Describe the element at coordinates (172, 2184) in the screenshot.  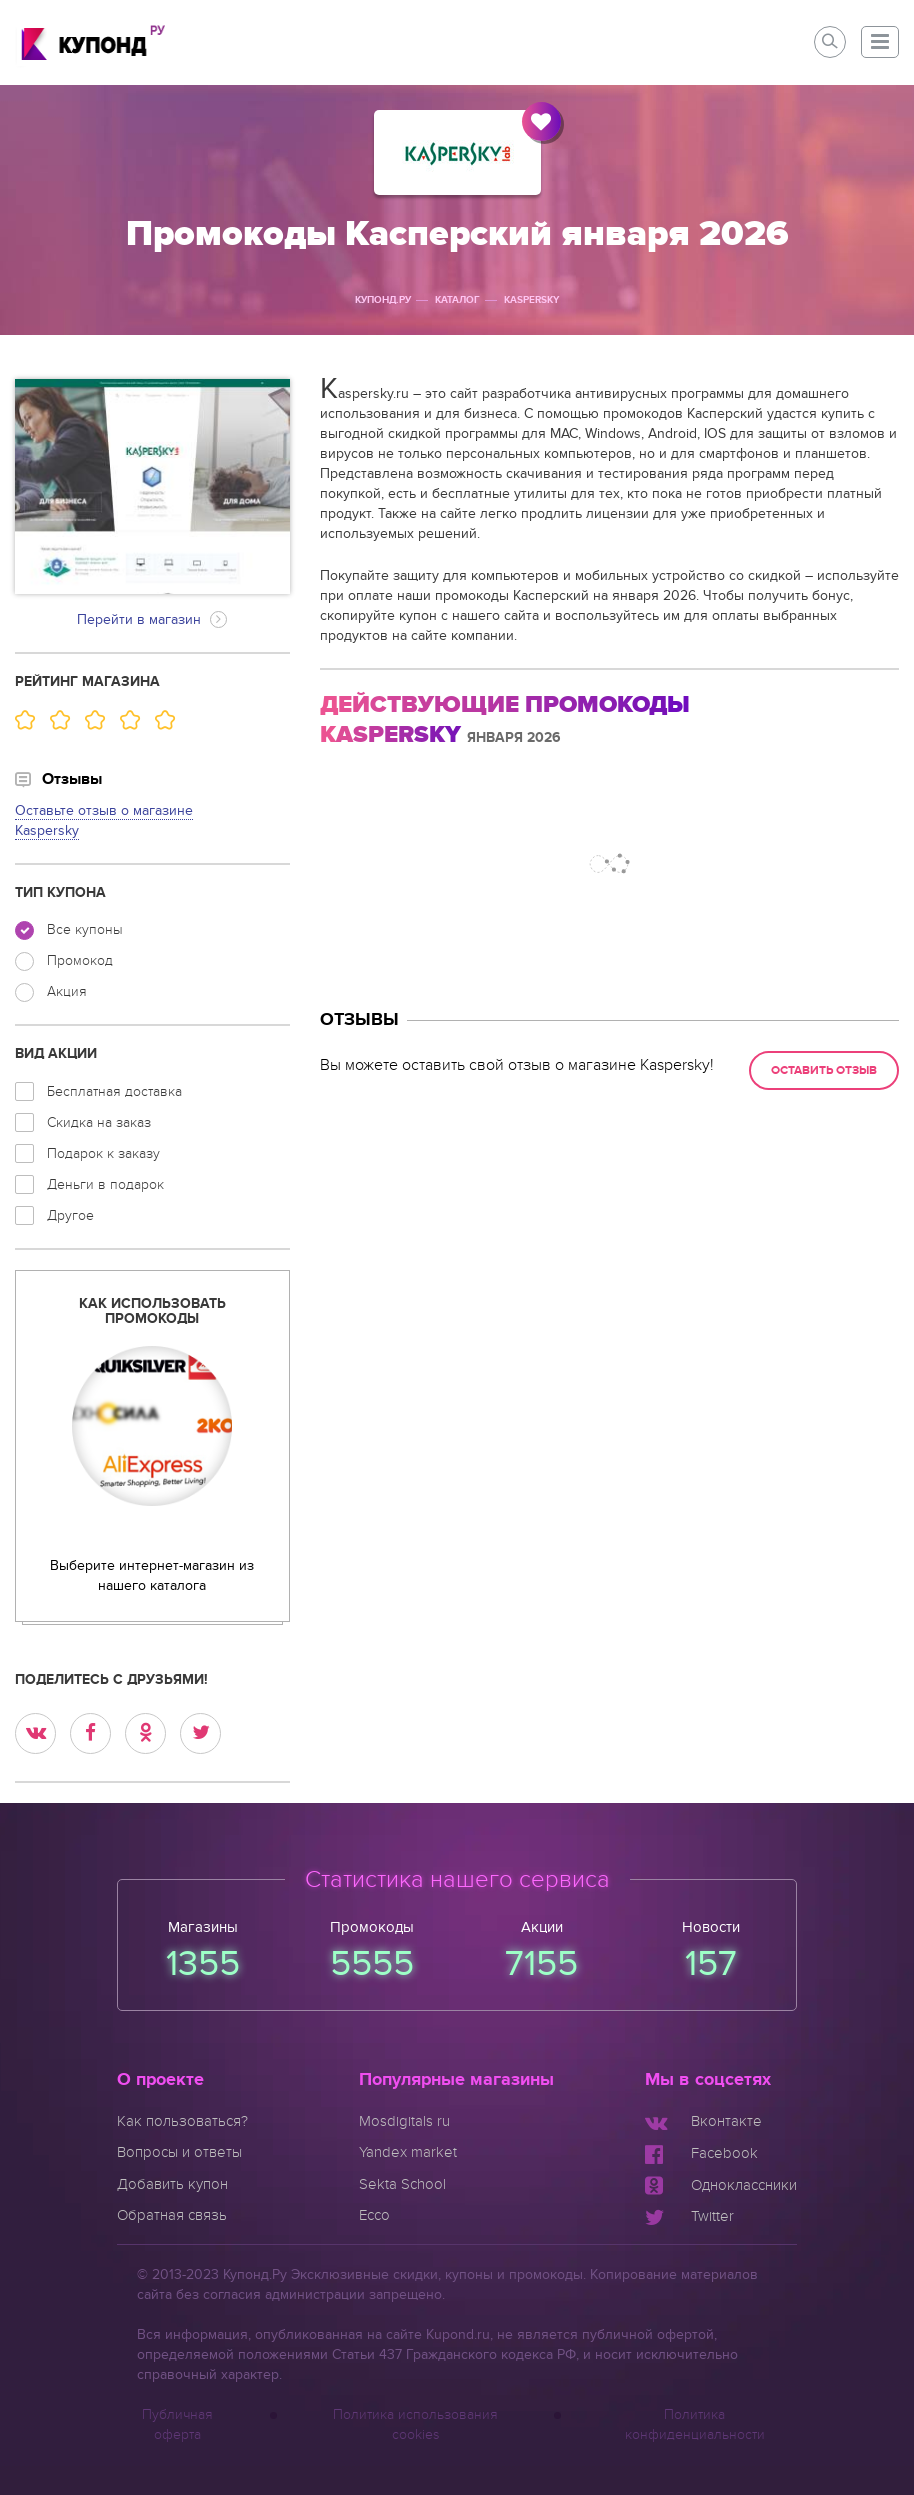
I see `Добавить купон` at that location.